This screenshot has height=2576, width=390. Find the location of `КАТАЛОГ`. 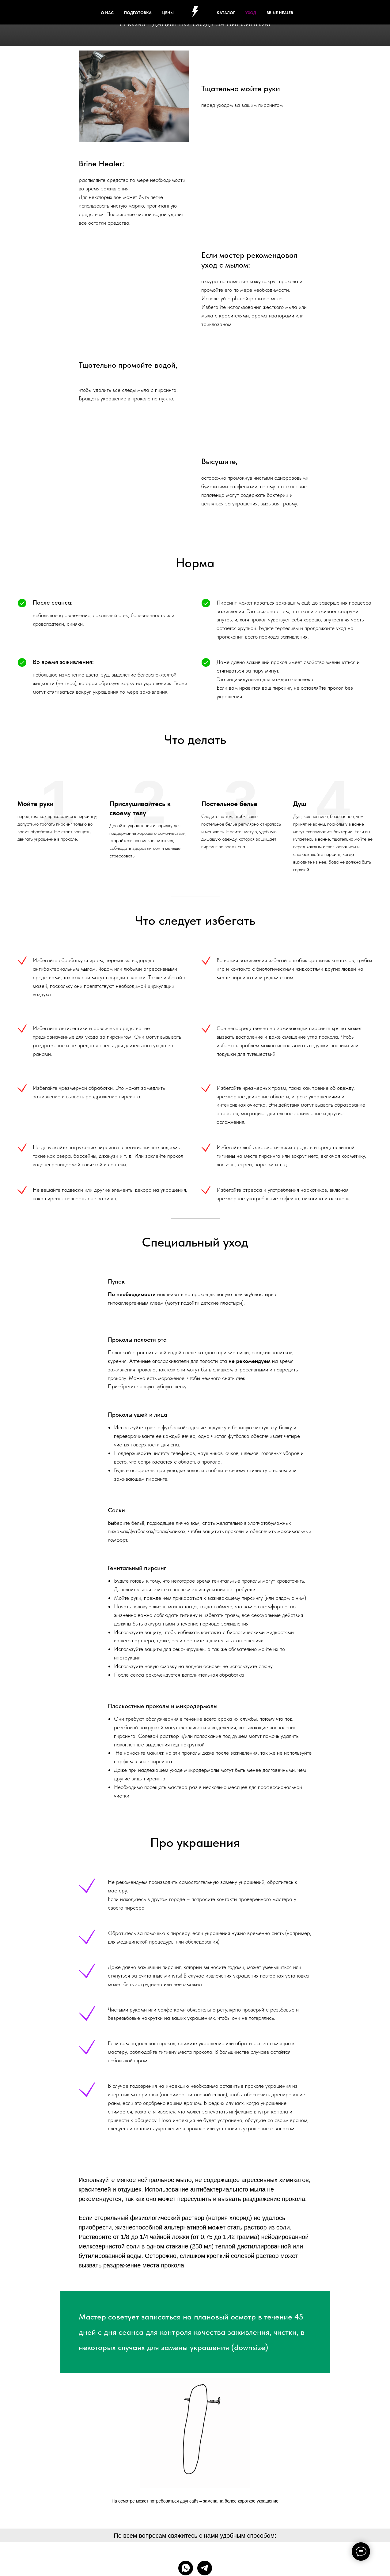

КАТАЛОГ is located at coordinates (226, 12).